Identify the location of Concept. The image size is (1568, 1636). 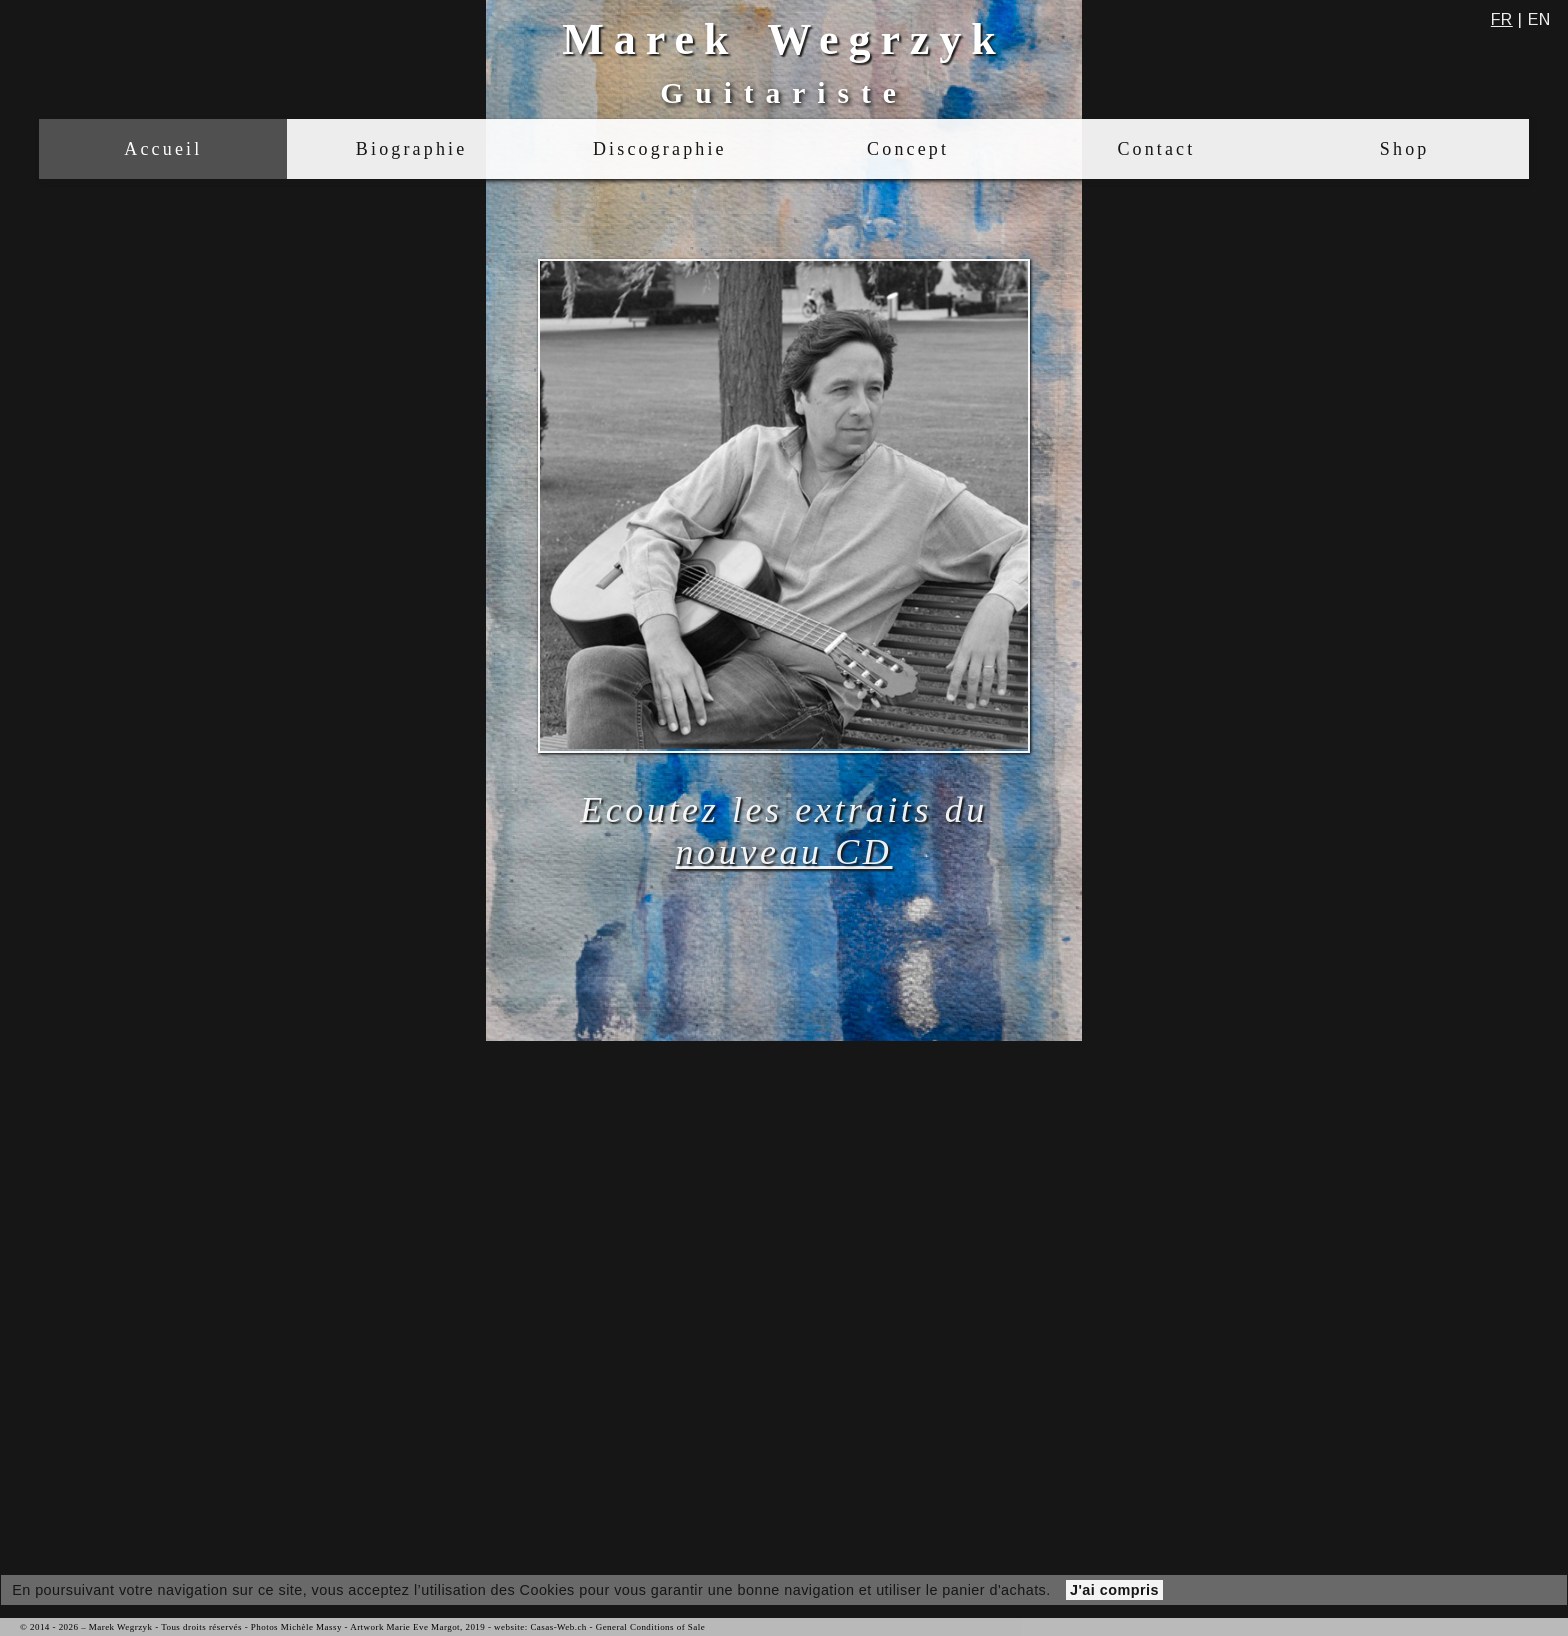
(908, 149).